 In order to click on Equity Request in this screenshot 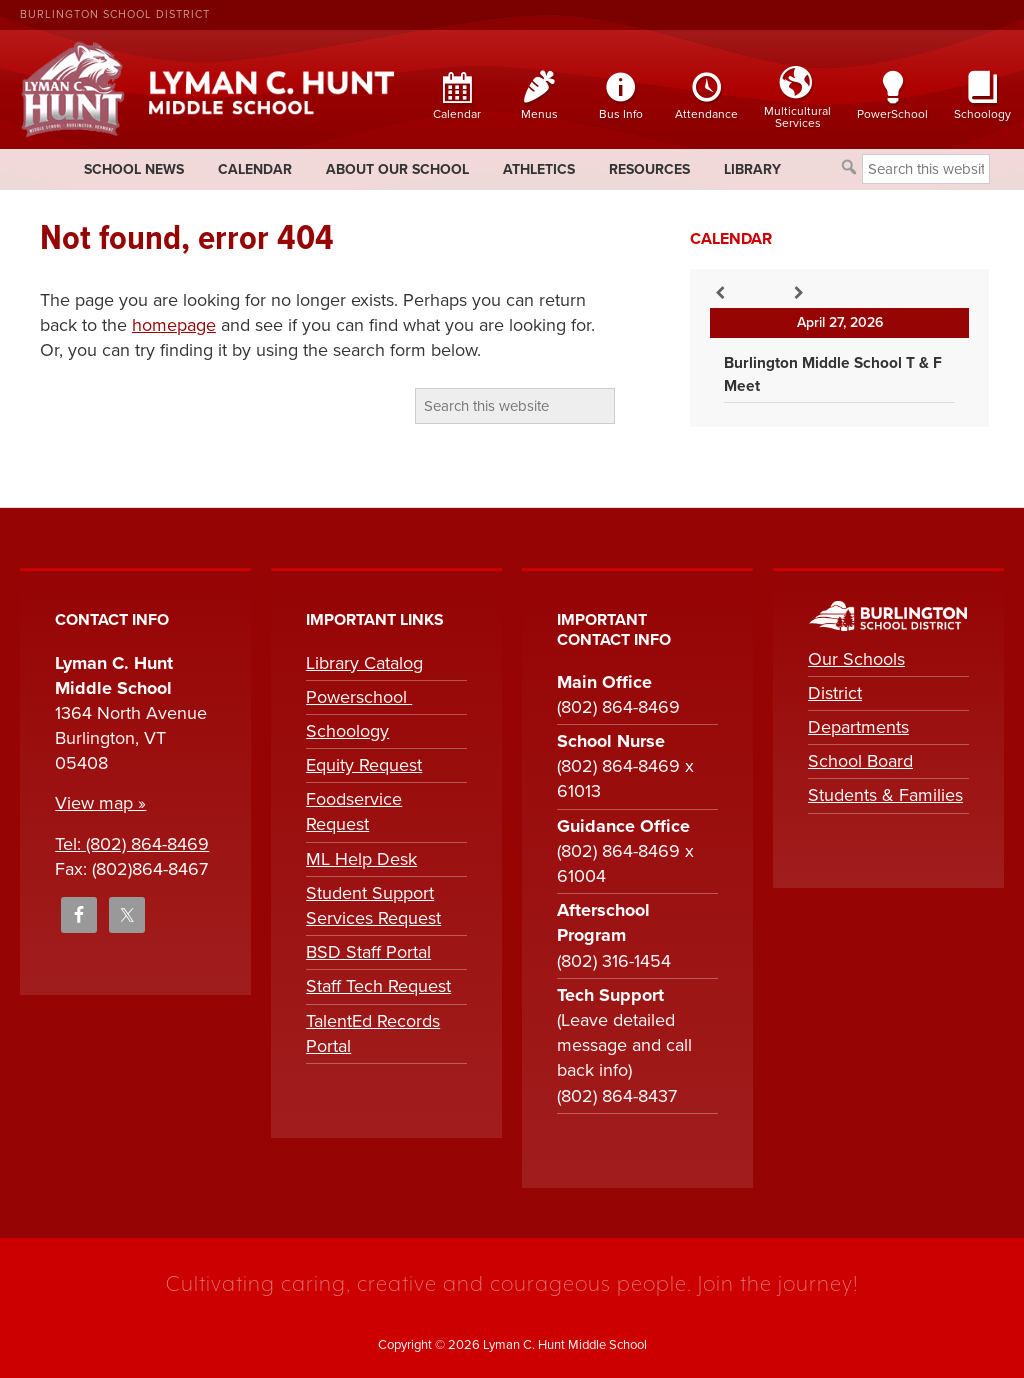, I will do `click(364, 765)`.